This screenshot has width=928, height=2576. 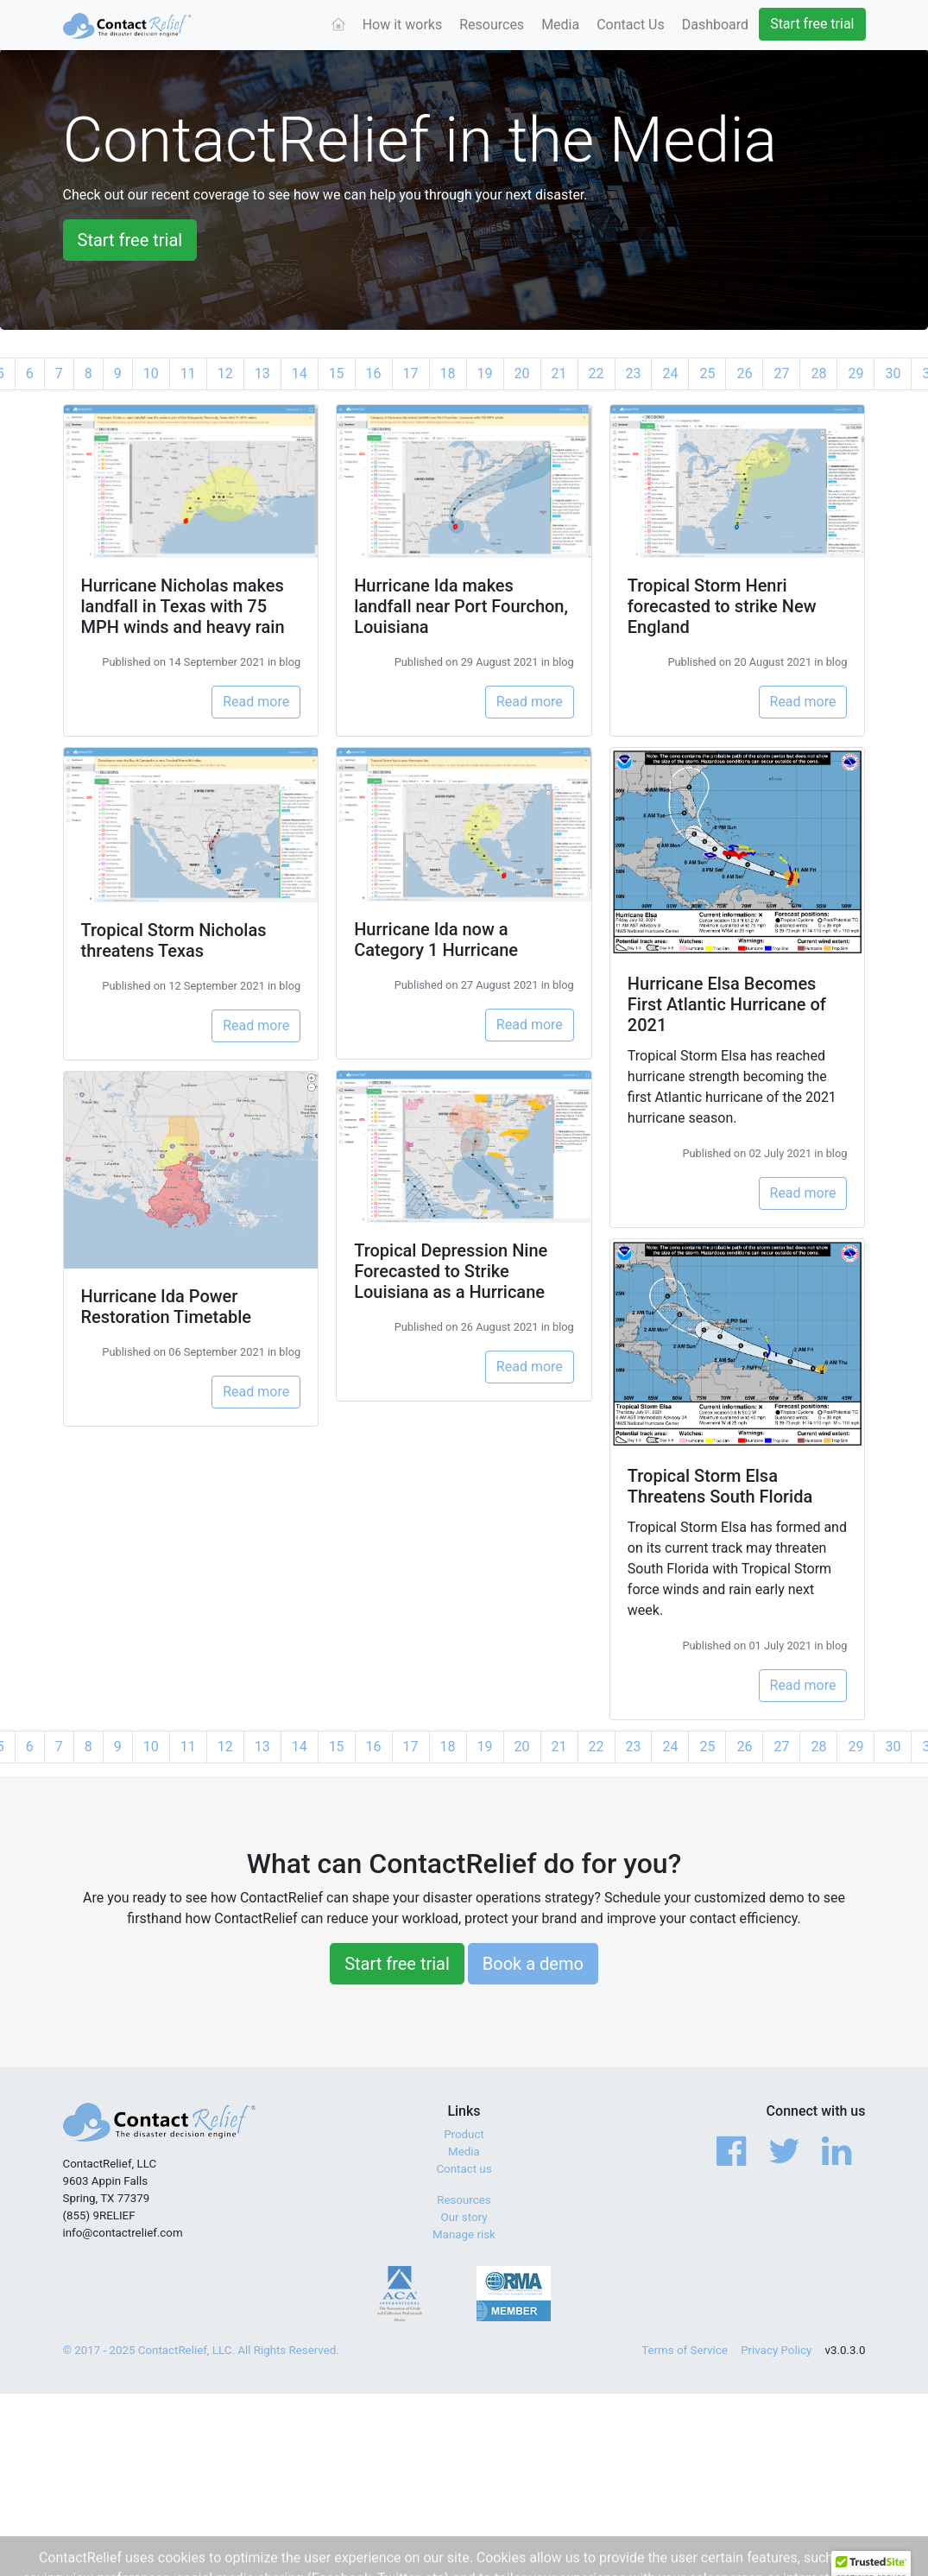 What do you see at coordinates (670, 373) in the screenshot?
I see `24` at bounding box center [670, 373].